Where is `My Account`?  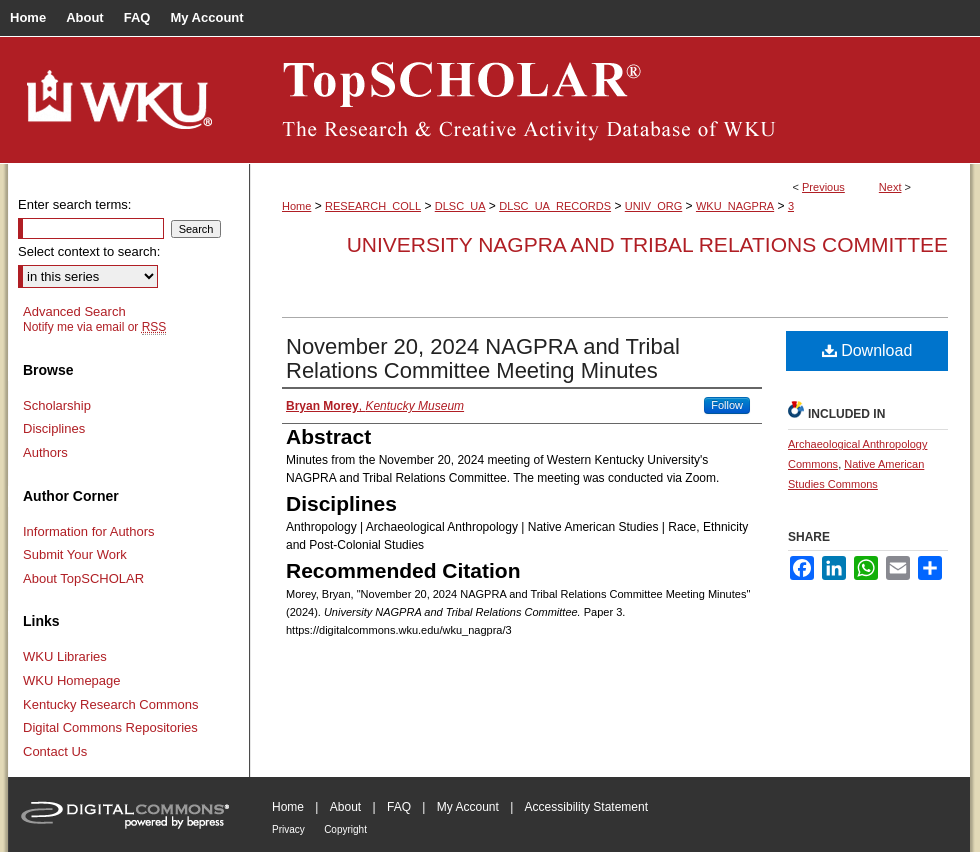
My Account is located at coordinates (468, 807).